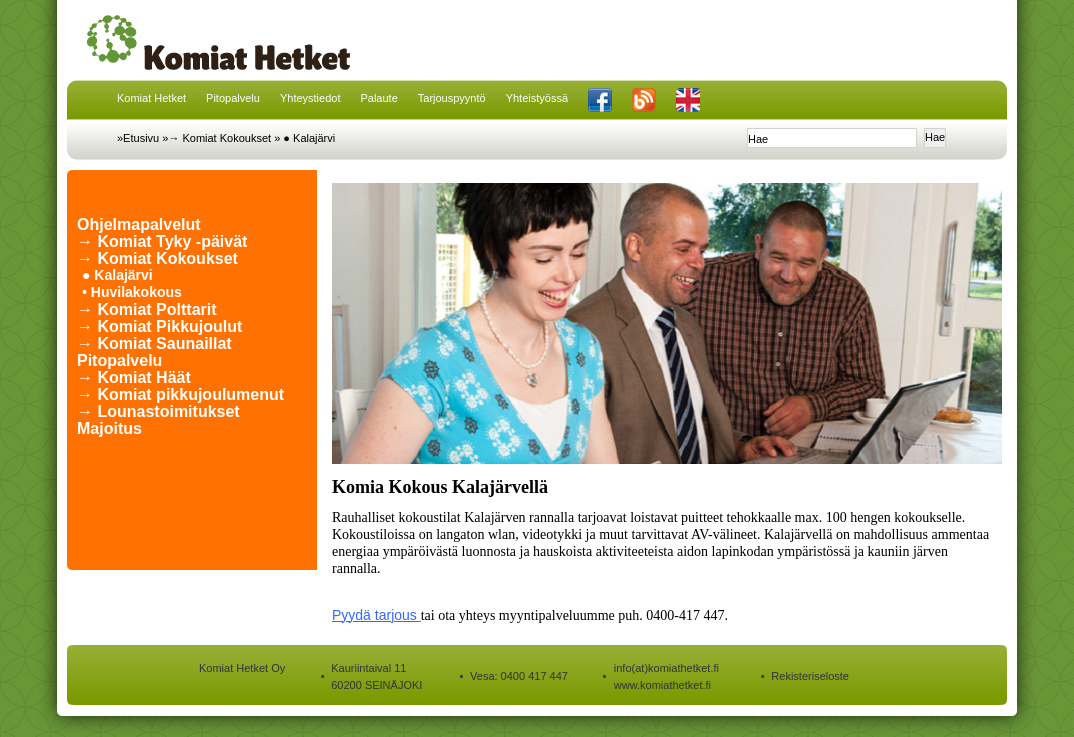  I want to click on Palaute, so click(378, 98).